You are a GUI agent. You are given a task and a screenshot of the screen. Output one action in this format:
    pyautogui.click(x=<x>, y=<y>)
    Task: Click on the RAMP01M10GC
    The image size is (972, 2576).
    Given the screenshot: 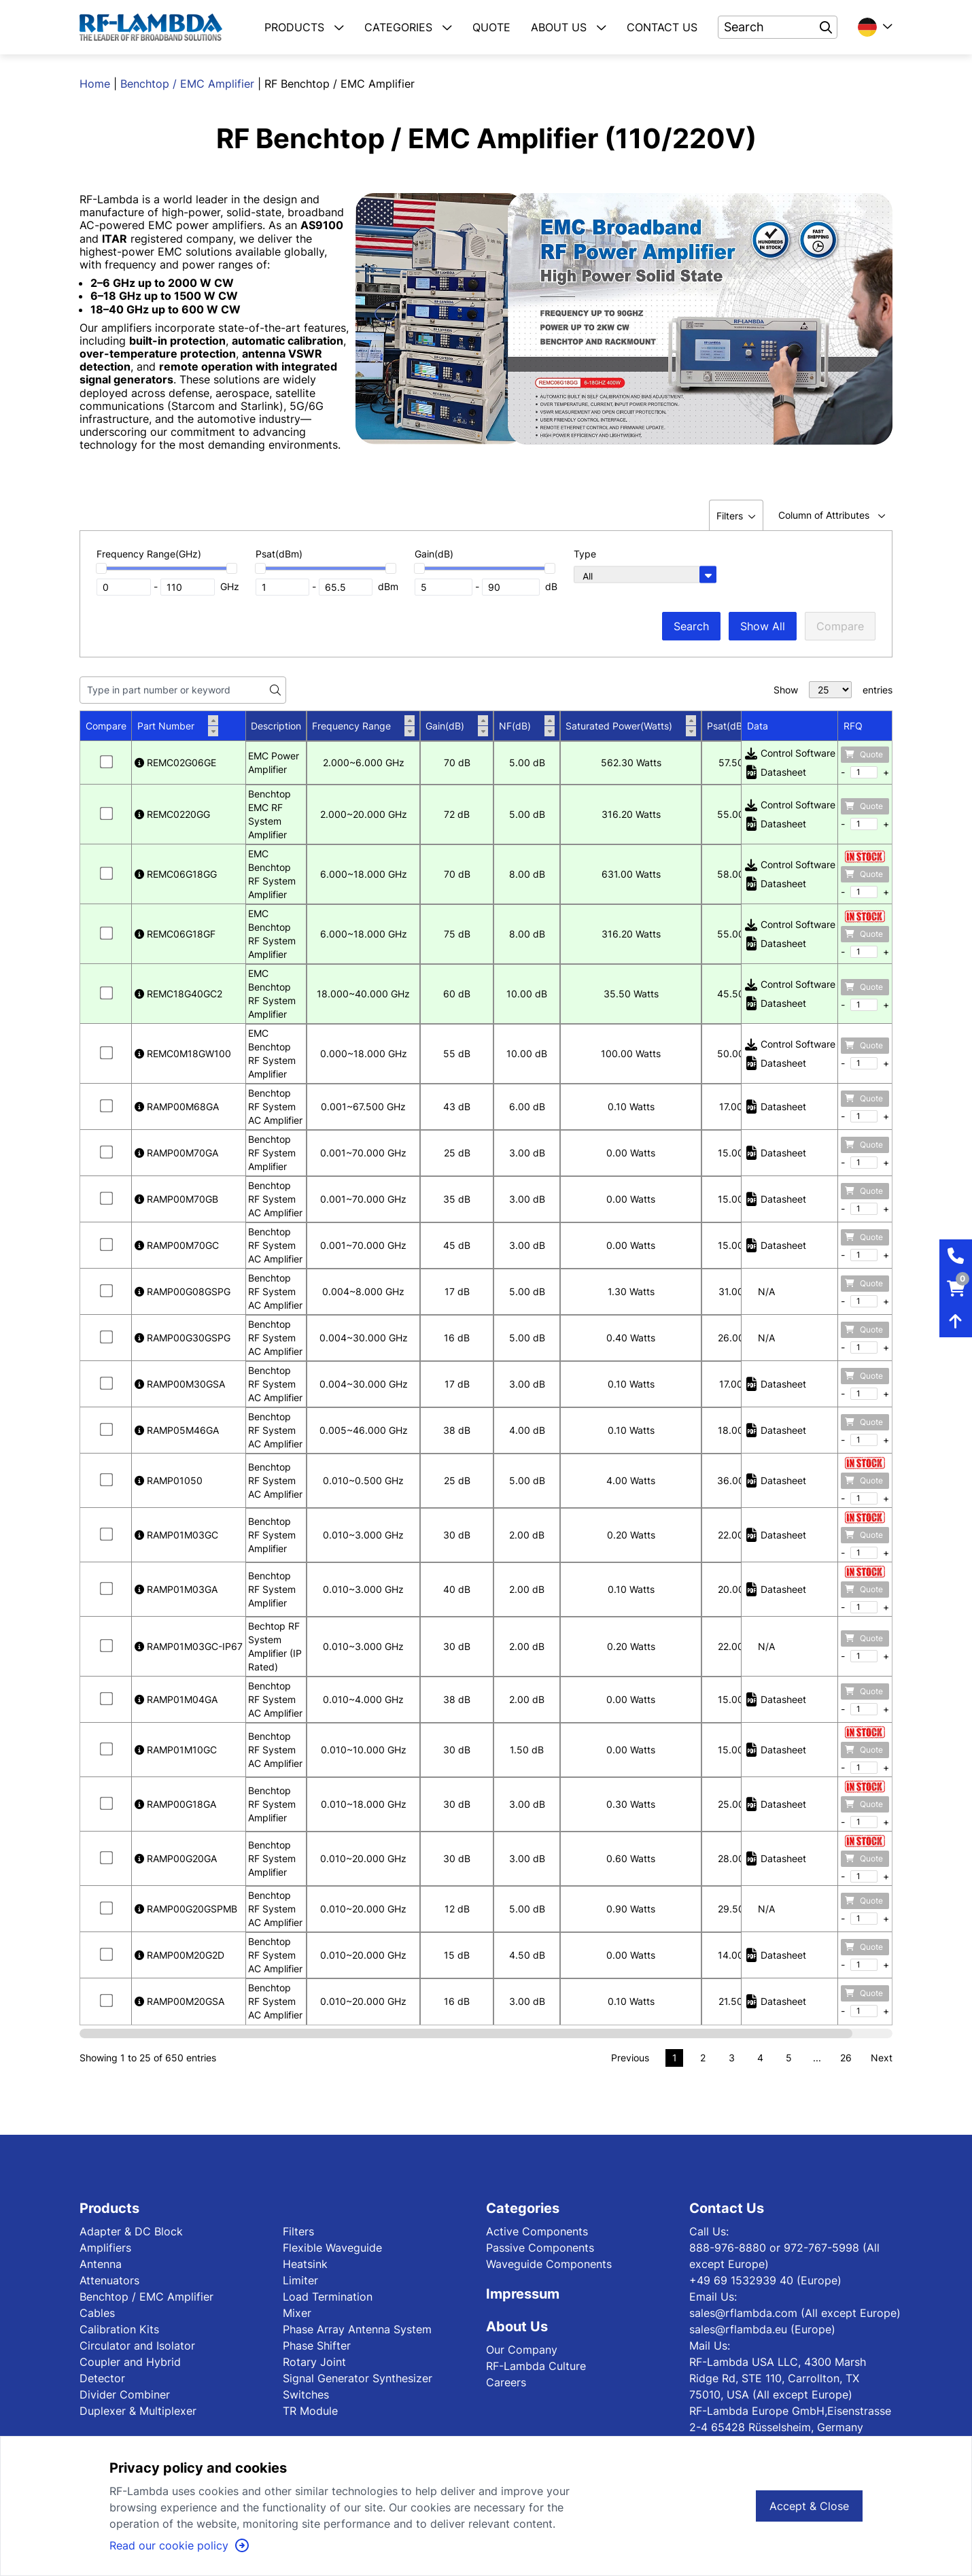 What is the action you would take?
    pyautogui.click(x=176, y=1749)
    